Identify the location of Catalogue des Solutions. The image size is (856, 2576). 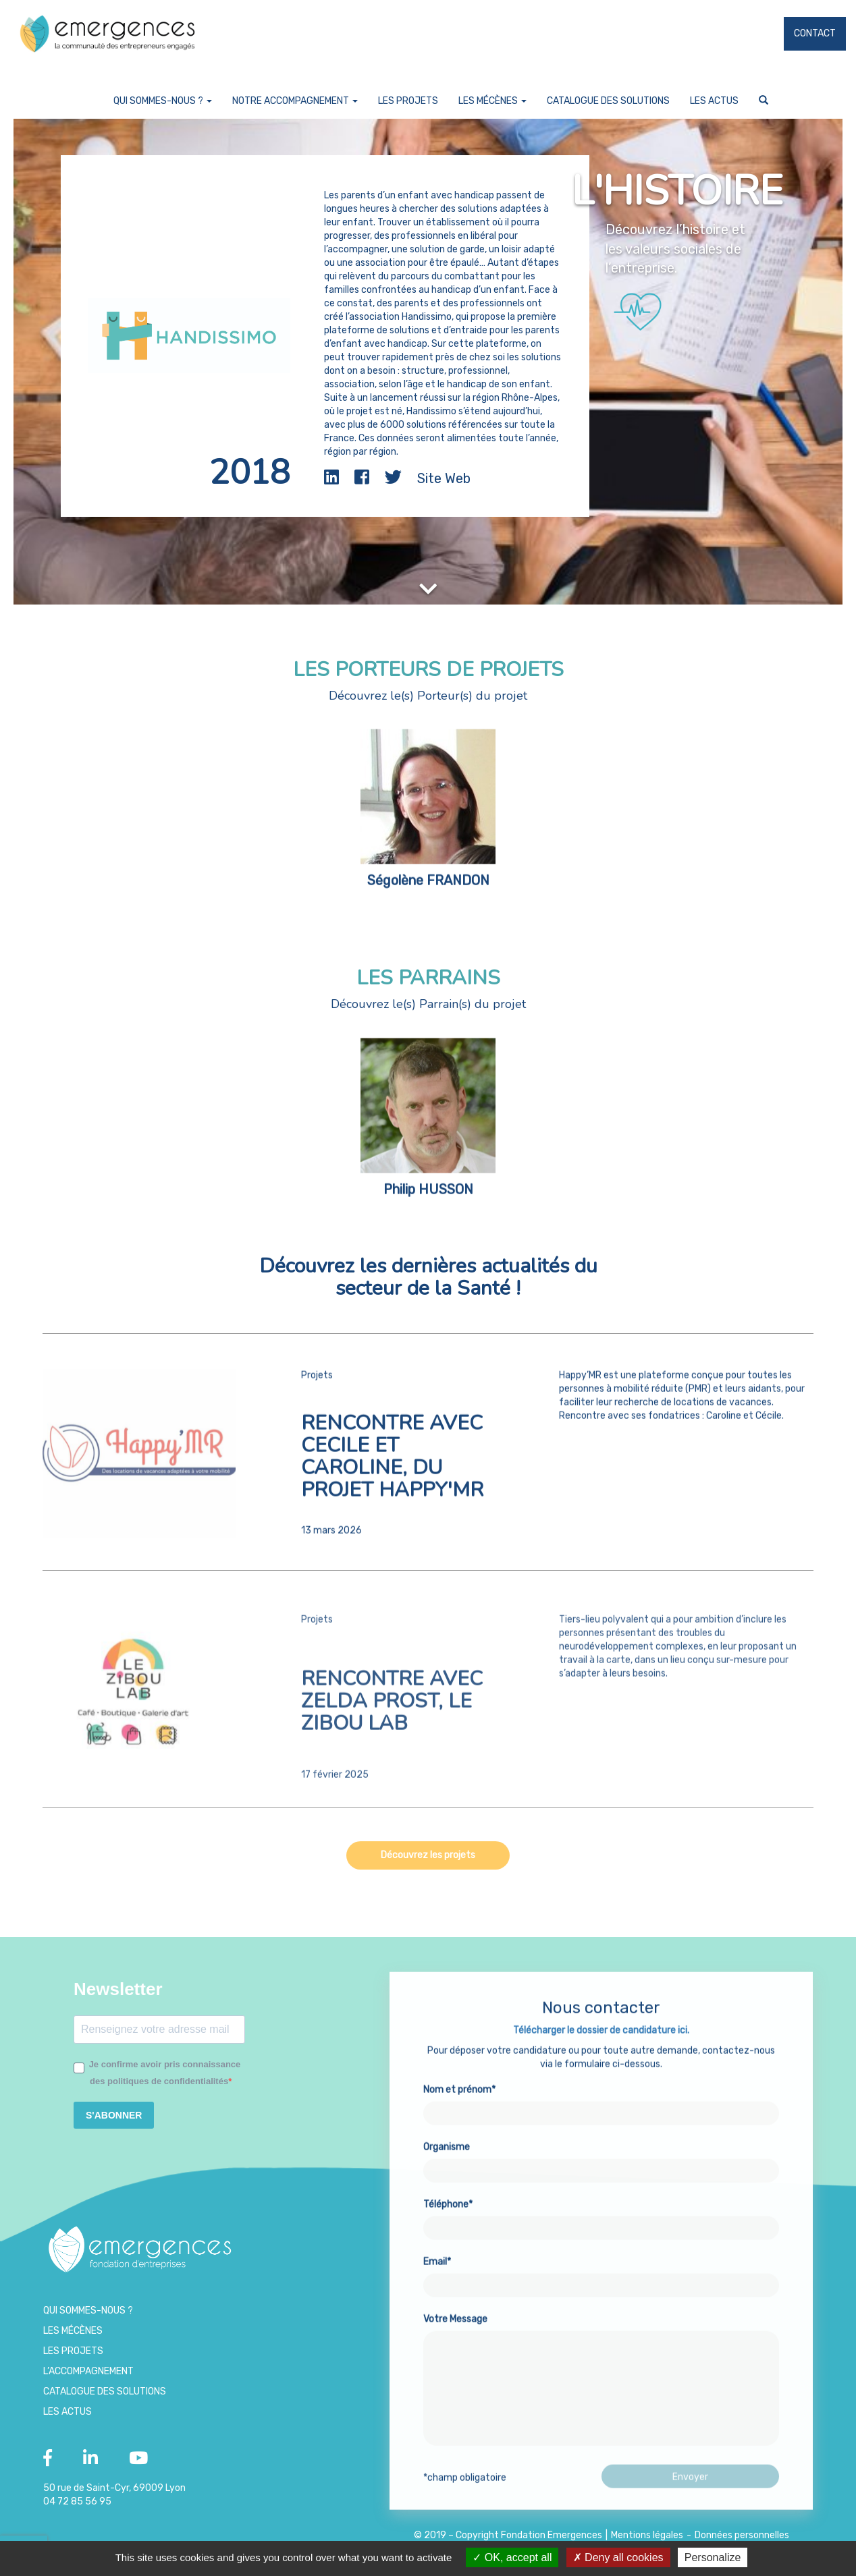
(608, 101).